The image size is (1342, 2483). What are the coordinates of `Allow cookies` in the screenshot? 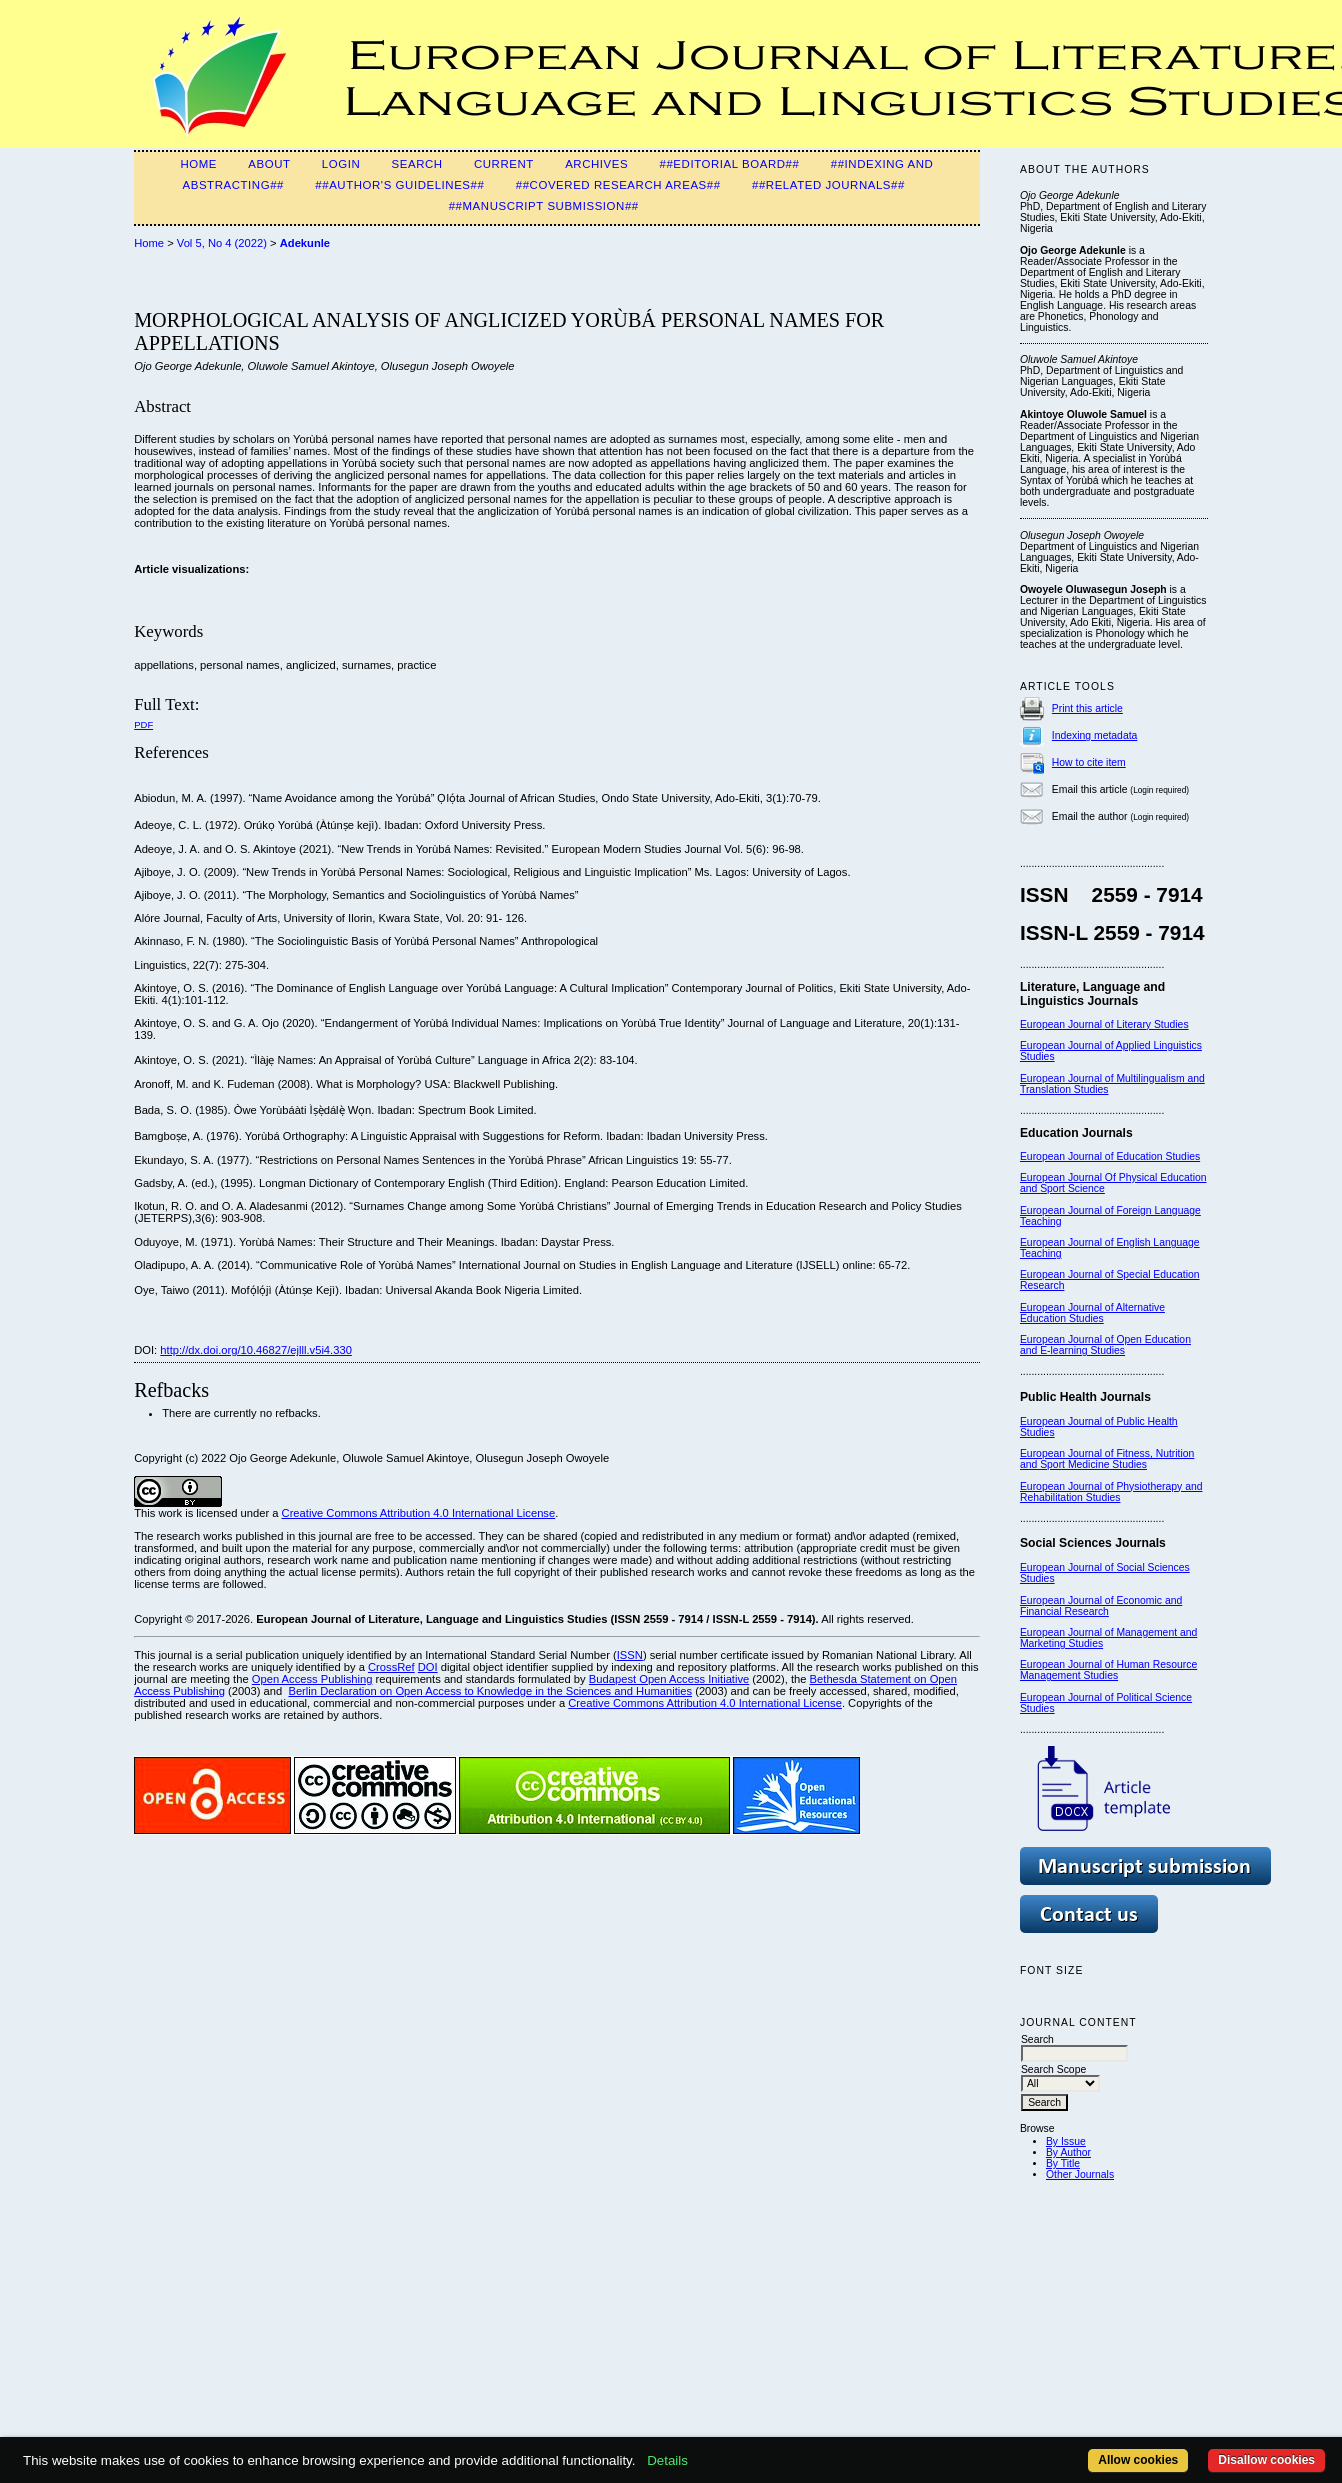 It's located at (1138, 2460).